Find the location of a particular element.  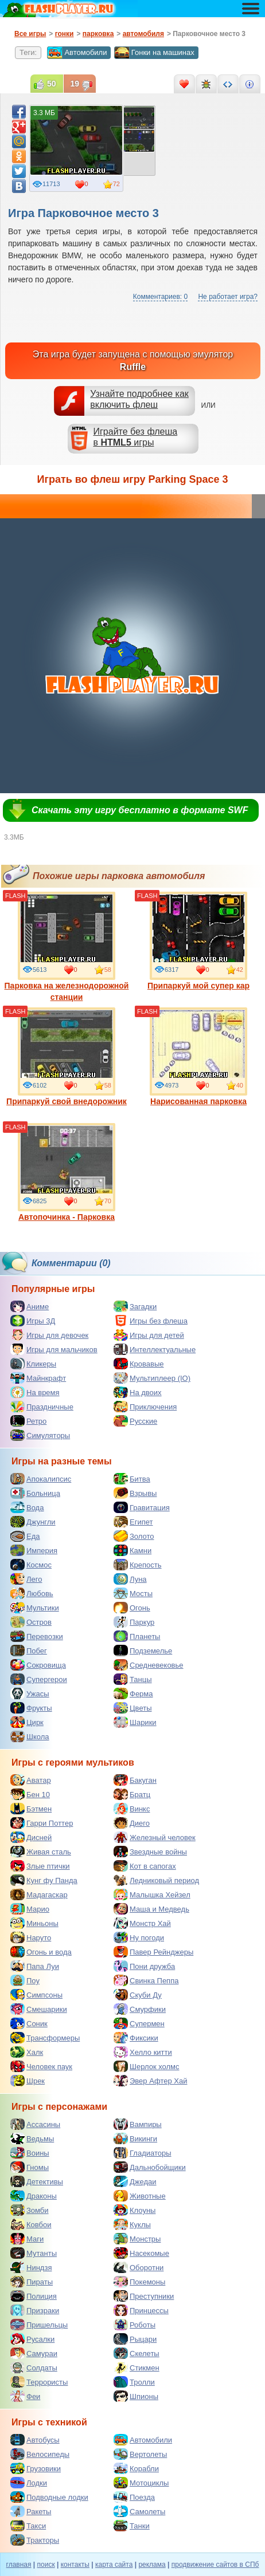

Марио is located at coordinates (29, 1909).